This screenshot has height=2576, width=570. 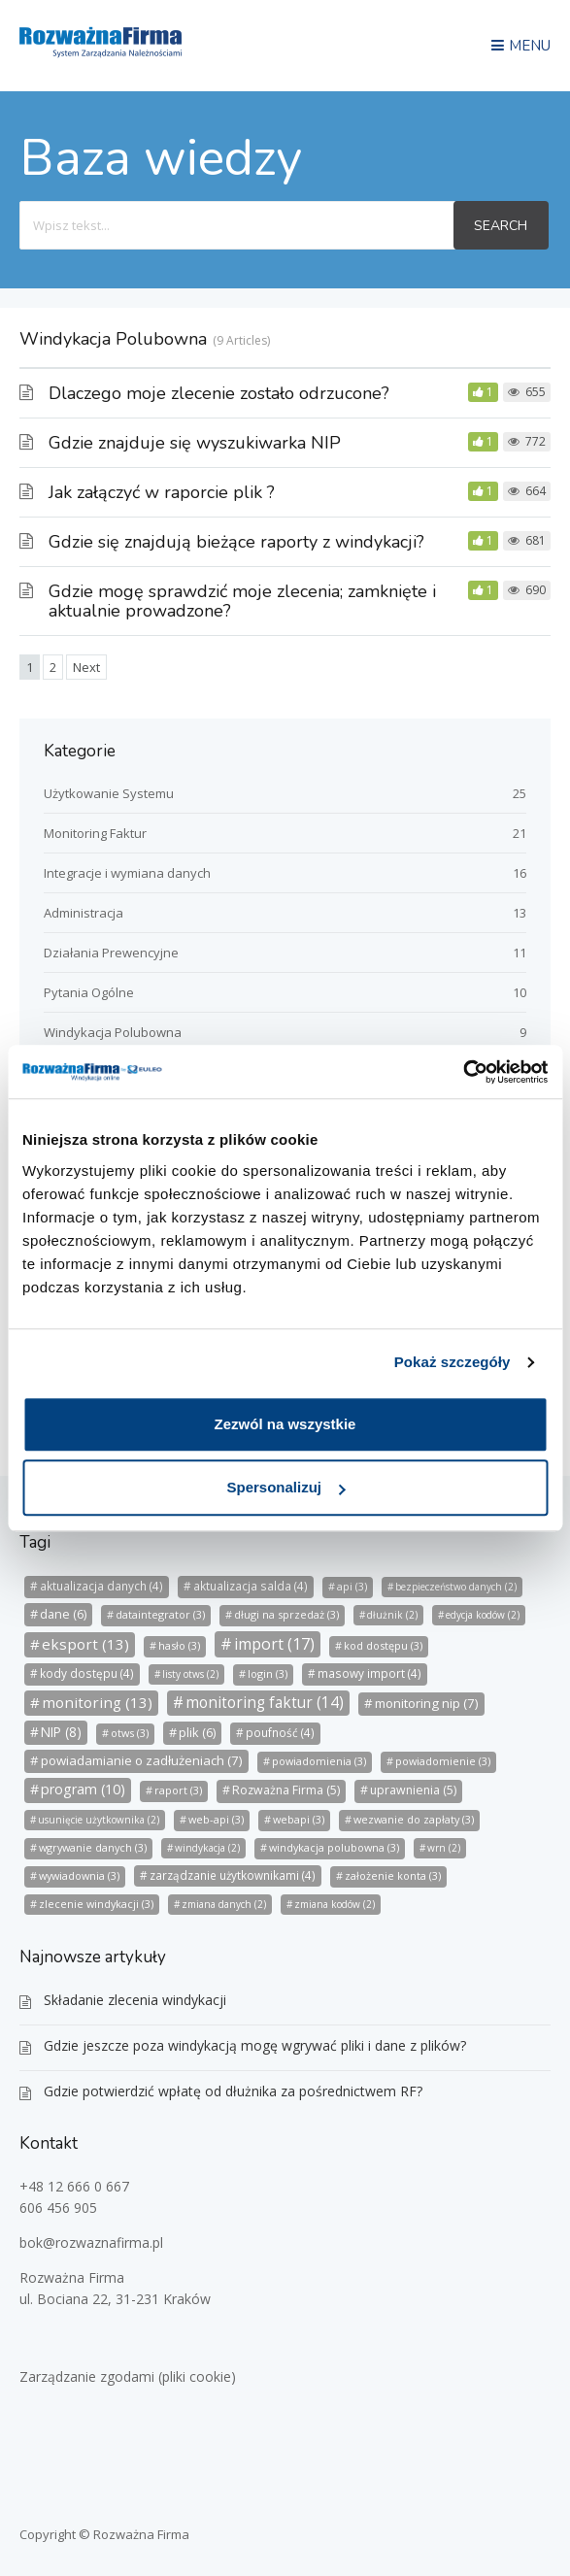 I want to click on hasło [hasło (3 elementy)], so click(x=179, y=1645).